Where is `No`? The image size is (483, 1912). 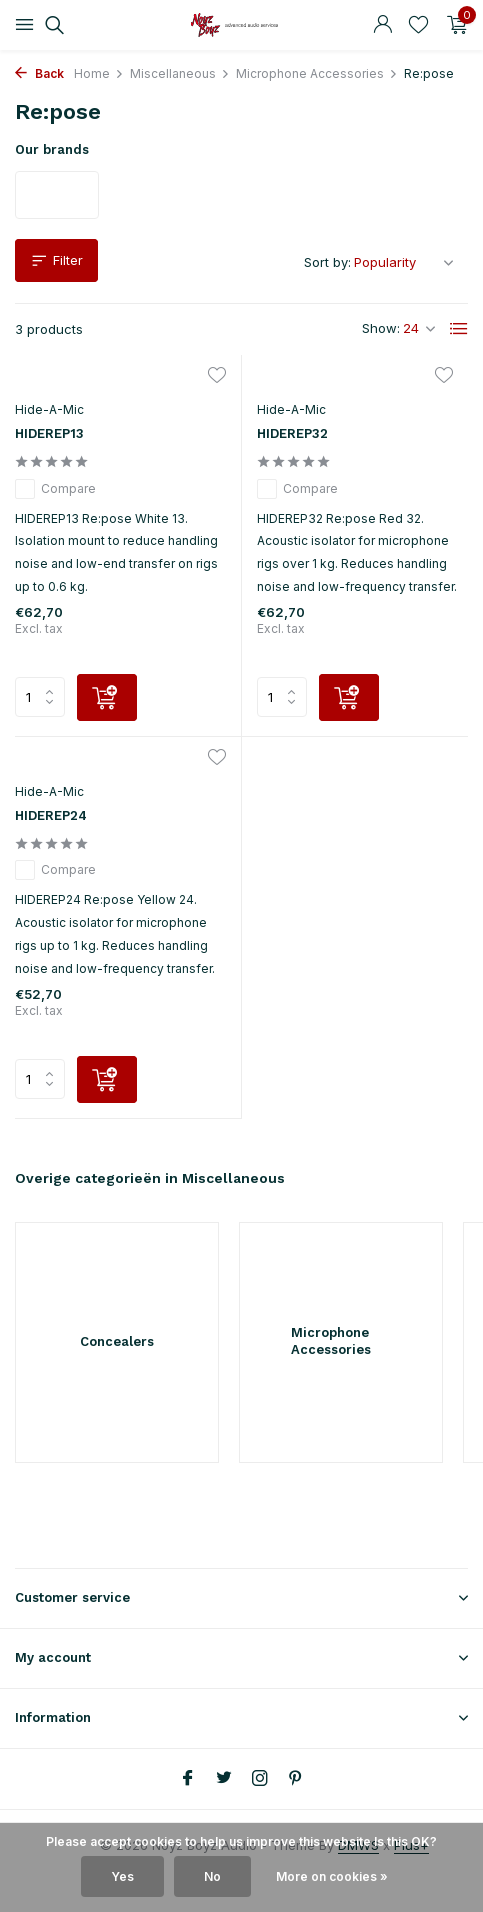 No is located at coordinates (212, 1876).